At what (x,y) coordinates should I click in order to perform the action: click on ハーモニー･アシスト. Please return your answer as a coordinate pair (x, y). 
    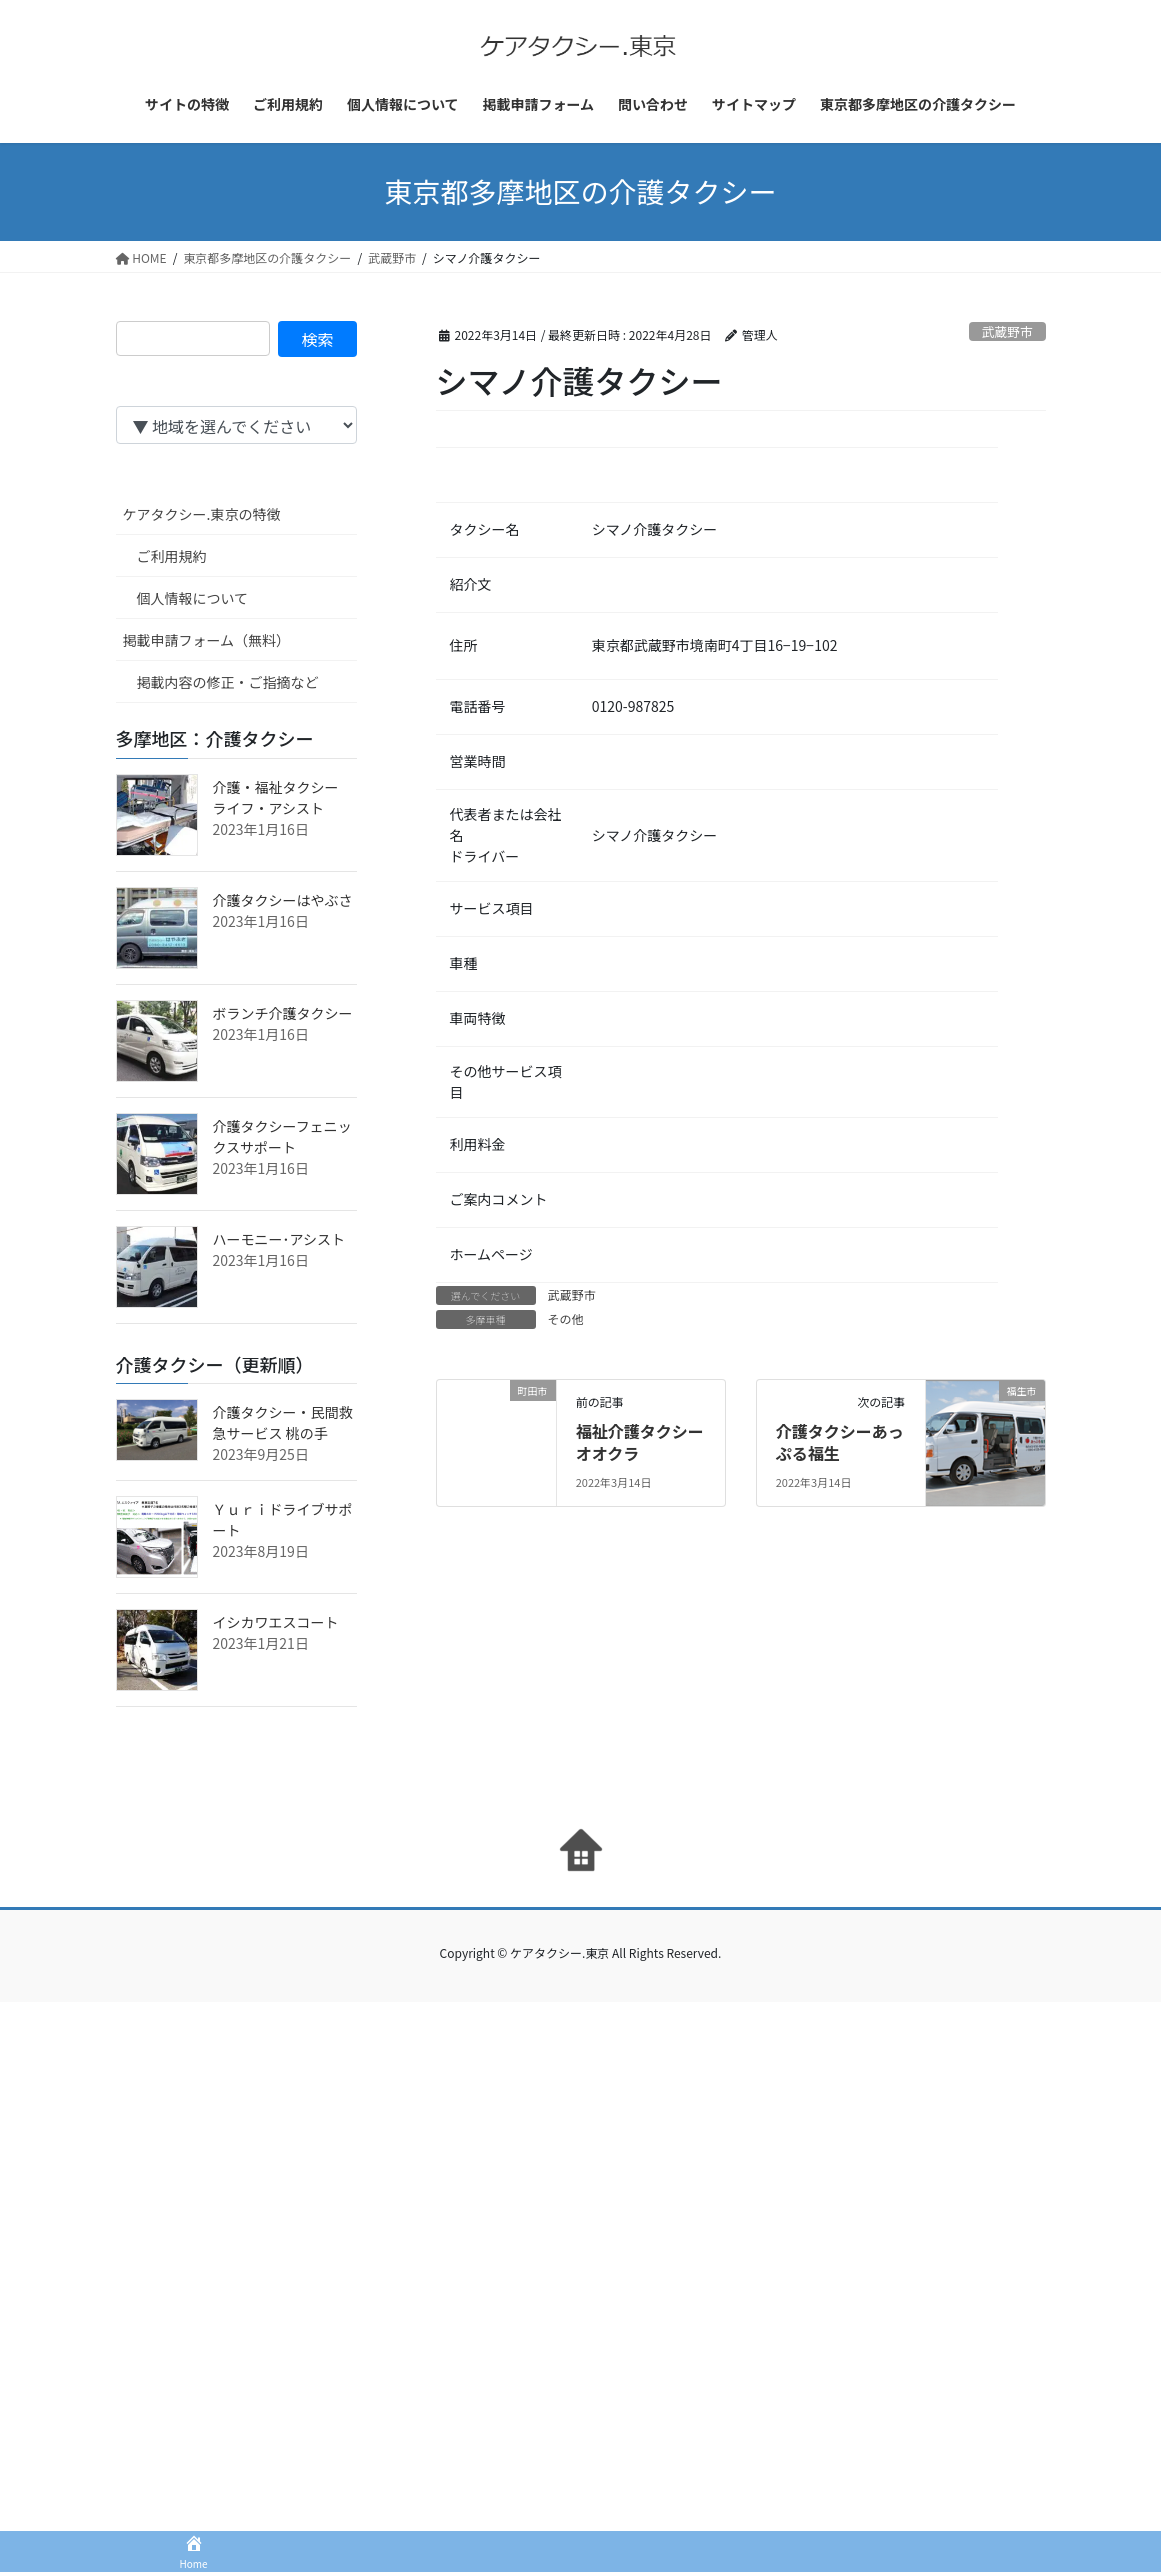
    Looking at the image, I should click on (279, 1239).